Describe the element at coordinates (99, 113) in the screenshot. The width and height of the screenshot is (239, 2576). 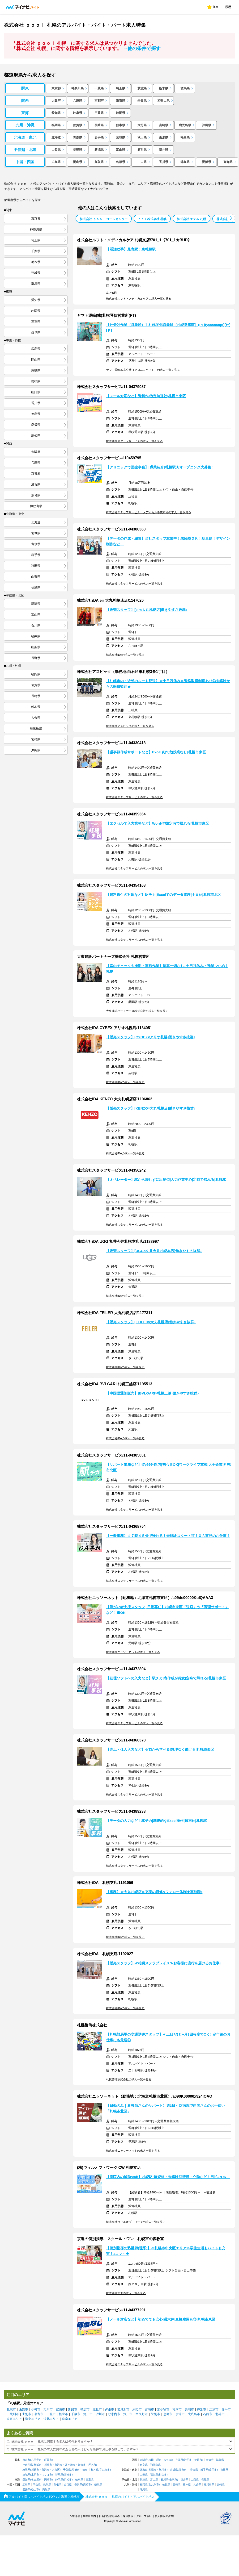
I see `三重県` at that location.